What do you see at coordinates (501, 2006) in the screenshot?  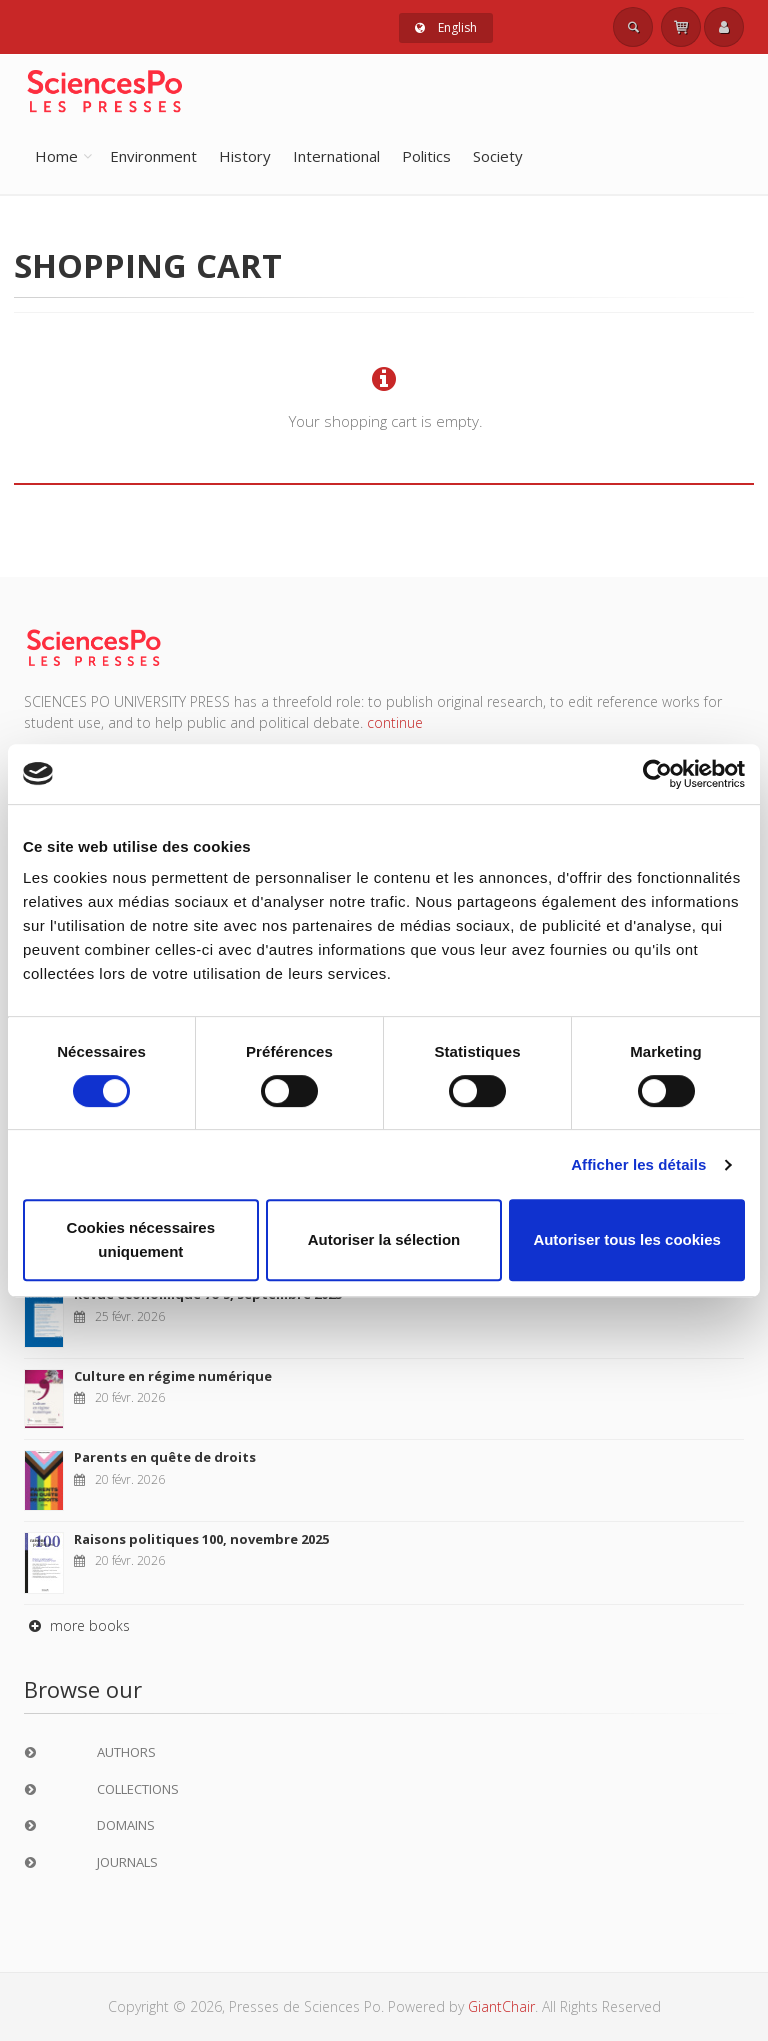 I see `GiantChair` at bounding box center [501, 2006].